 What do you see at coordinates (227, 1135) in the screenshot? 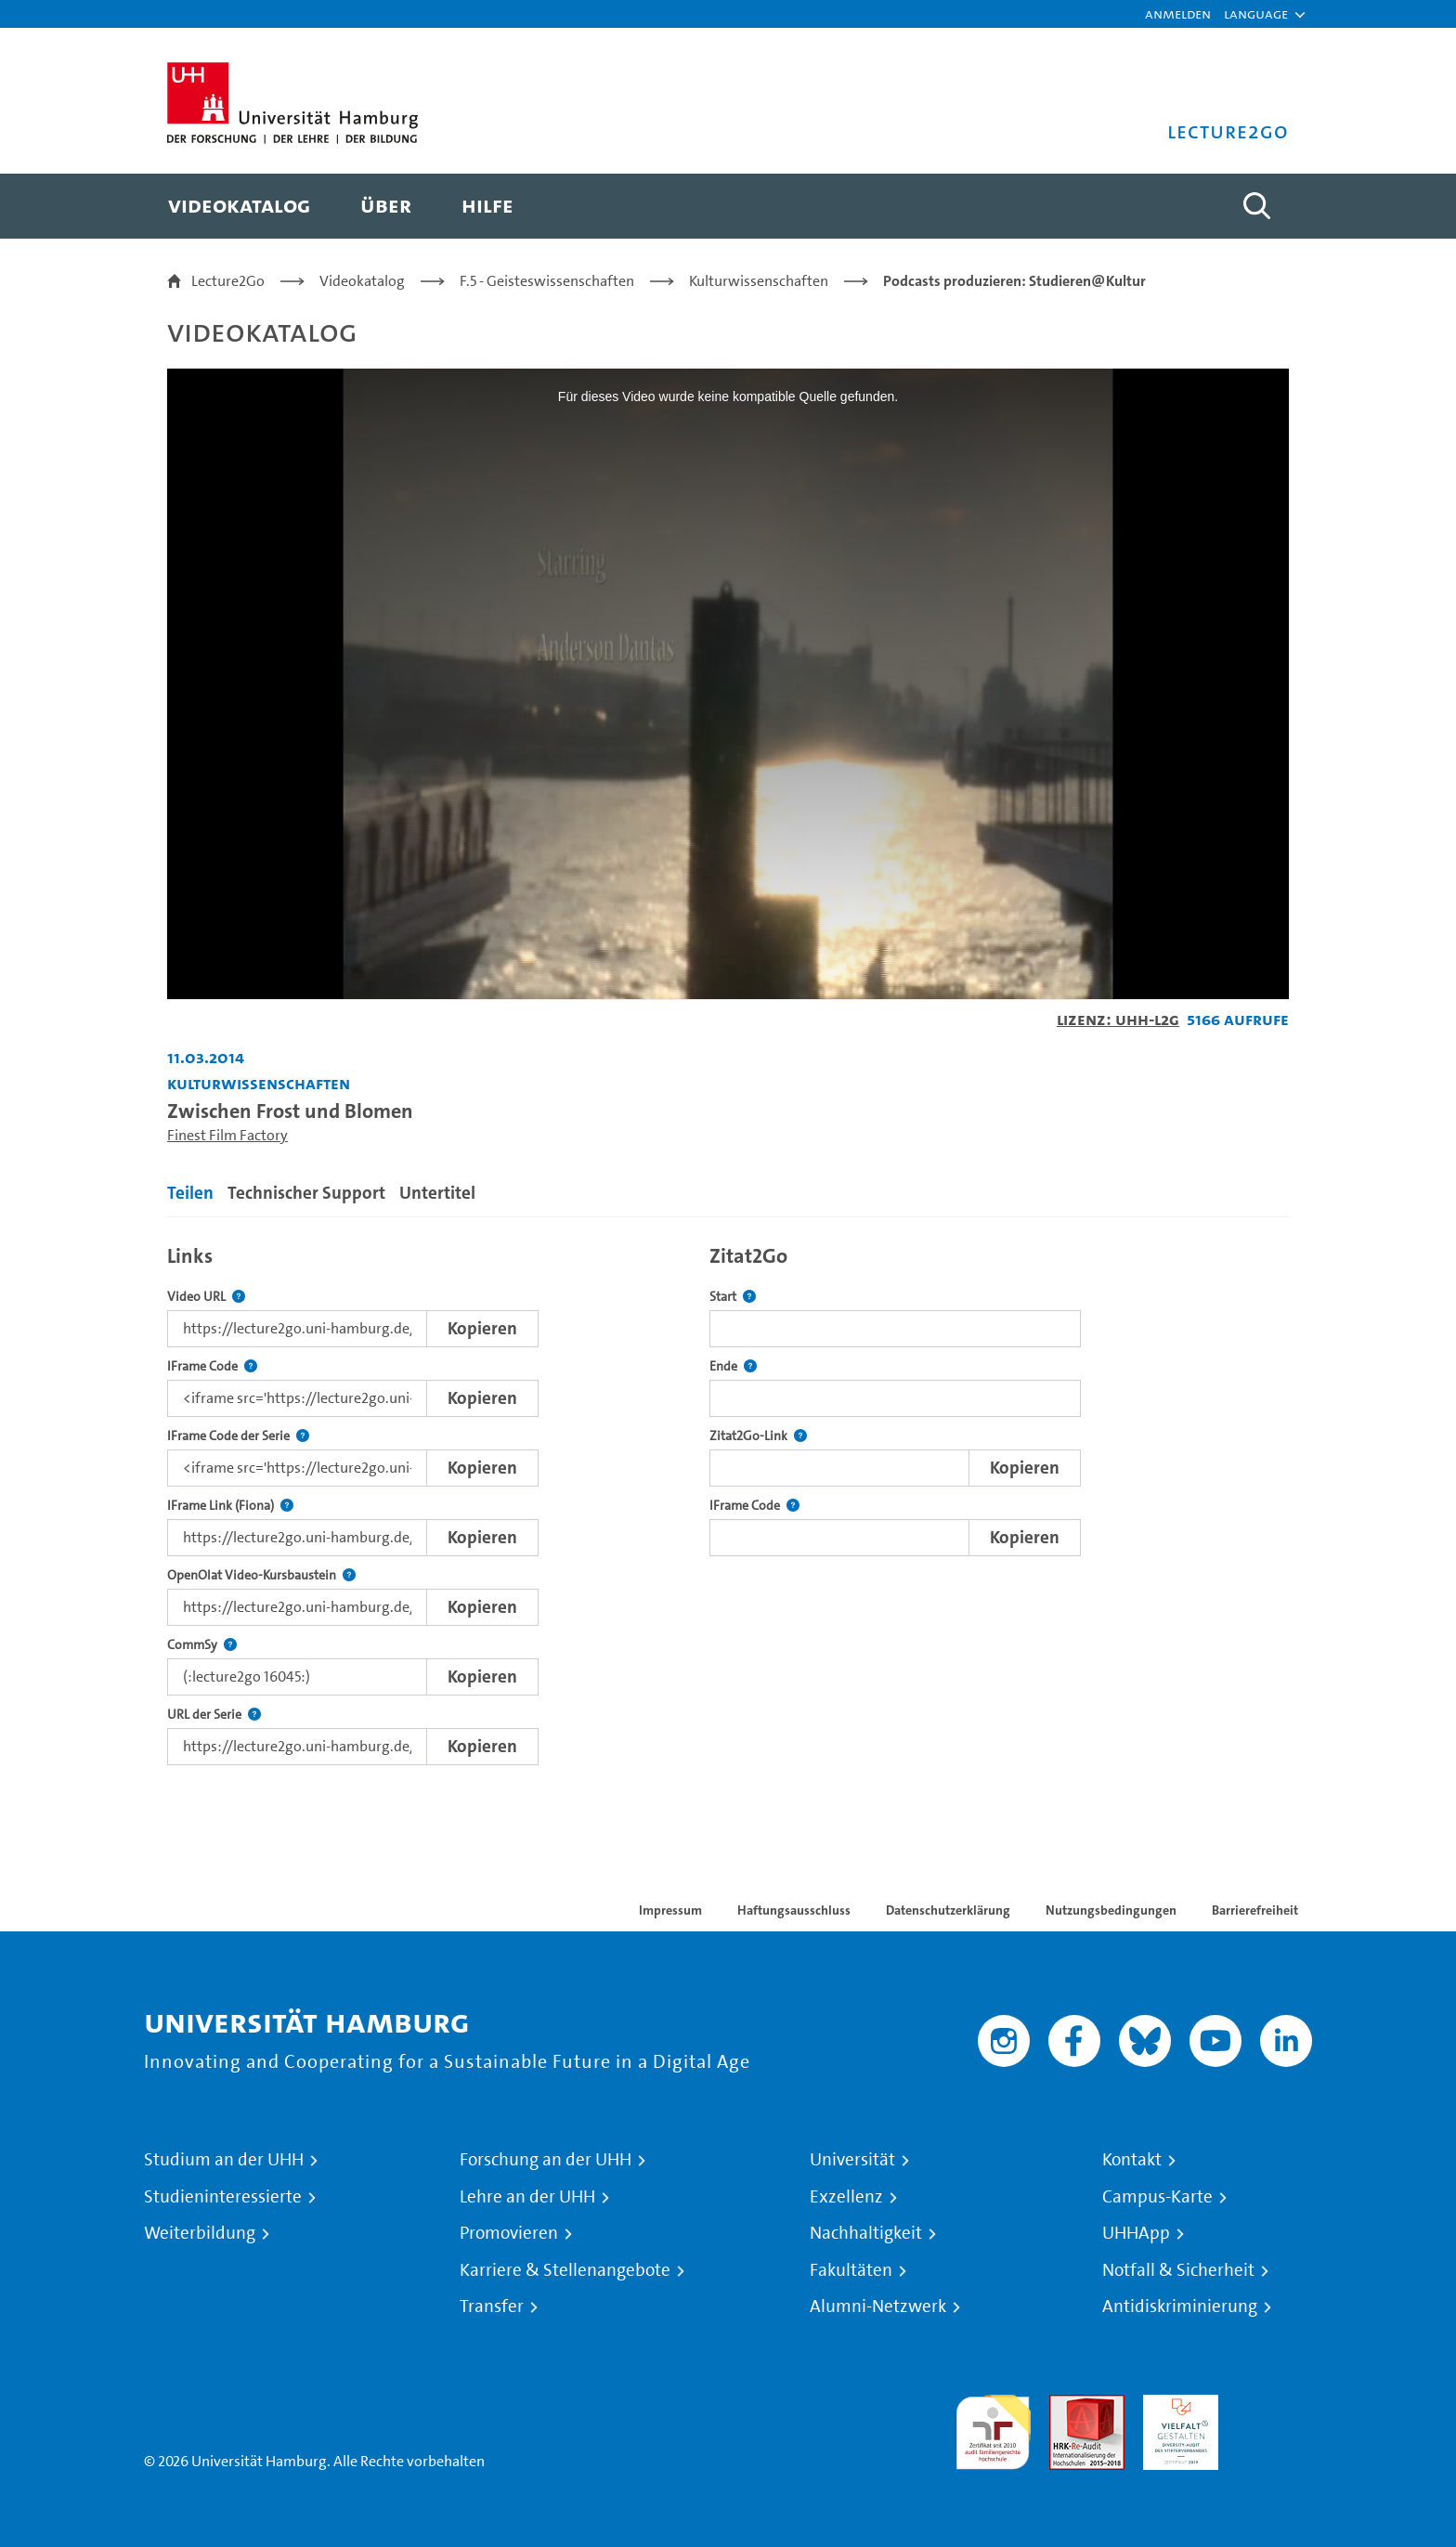
I see `Finest Film Factory` at bounding box center [227, 1135].